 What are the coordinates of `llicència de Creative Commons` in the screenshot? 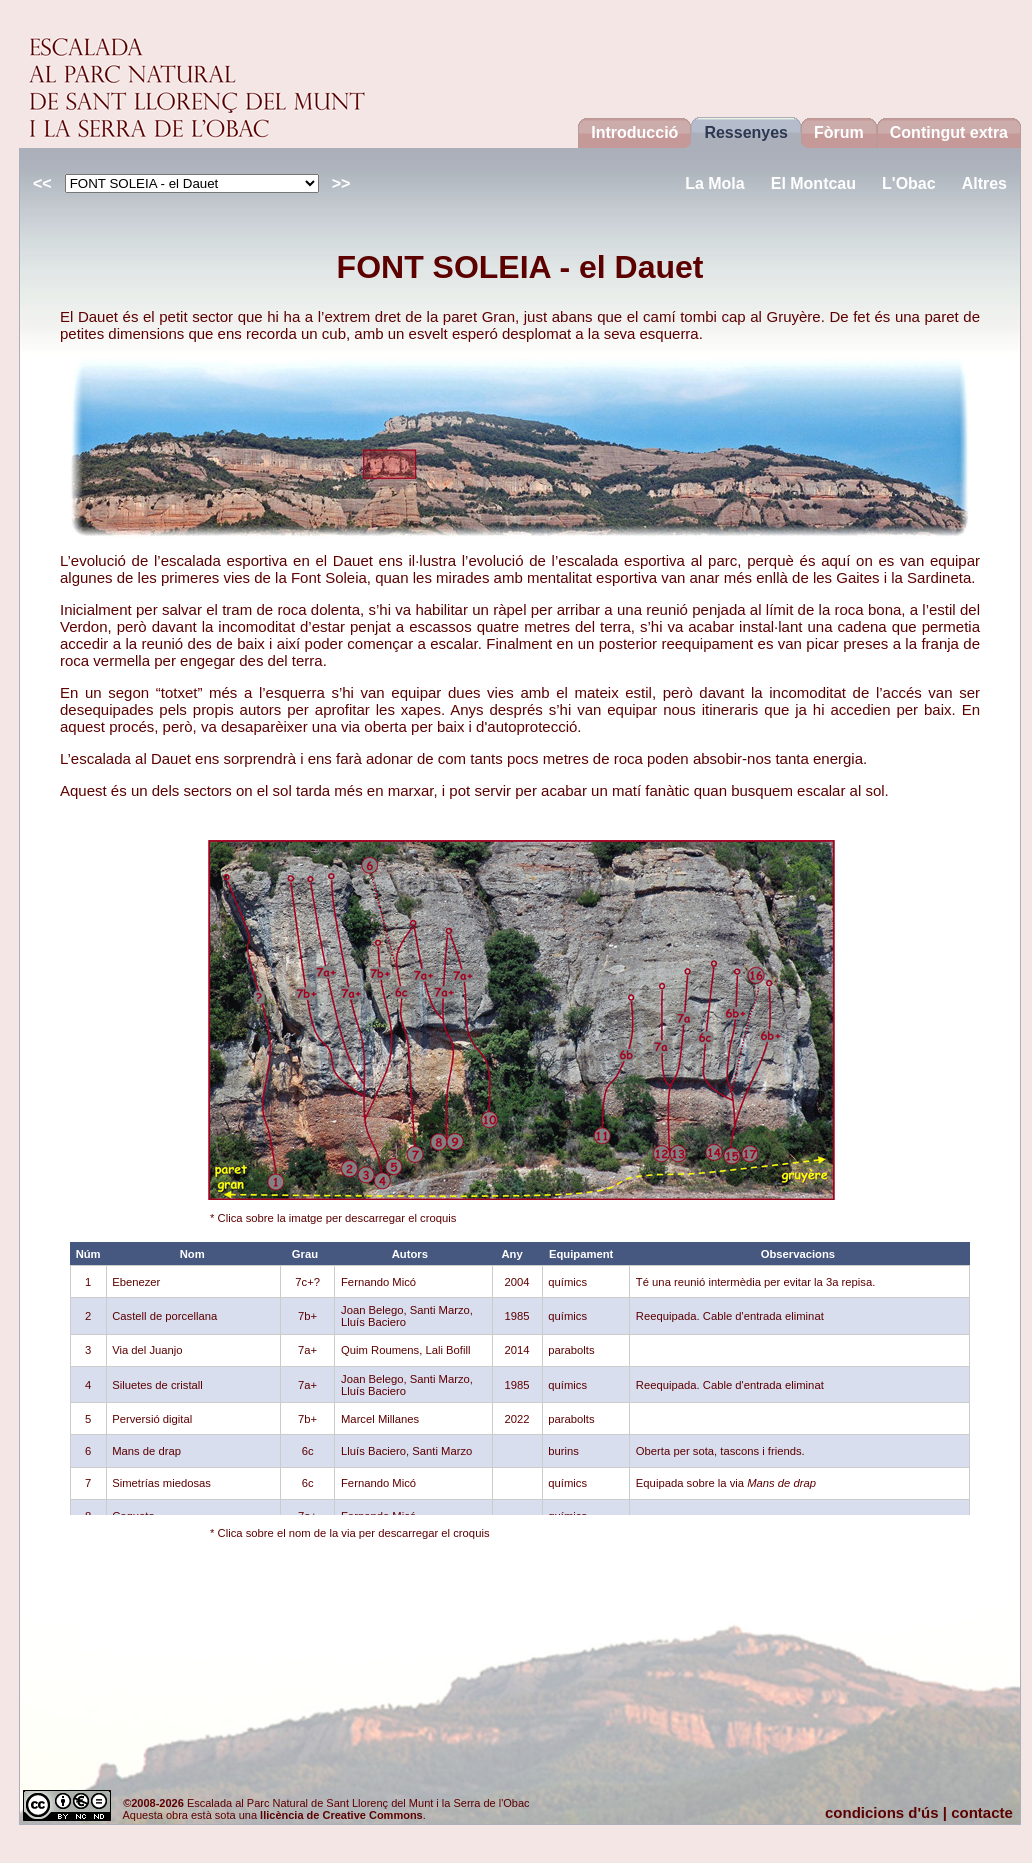 It's located at (341, 1815).